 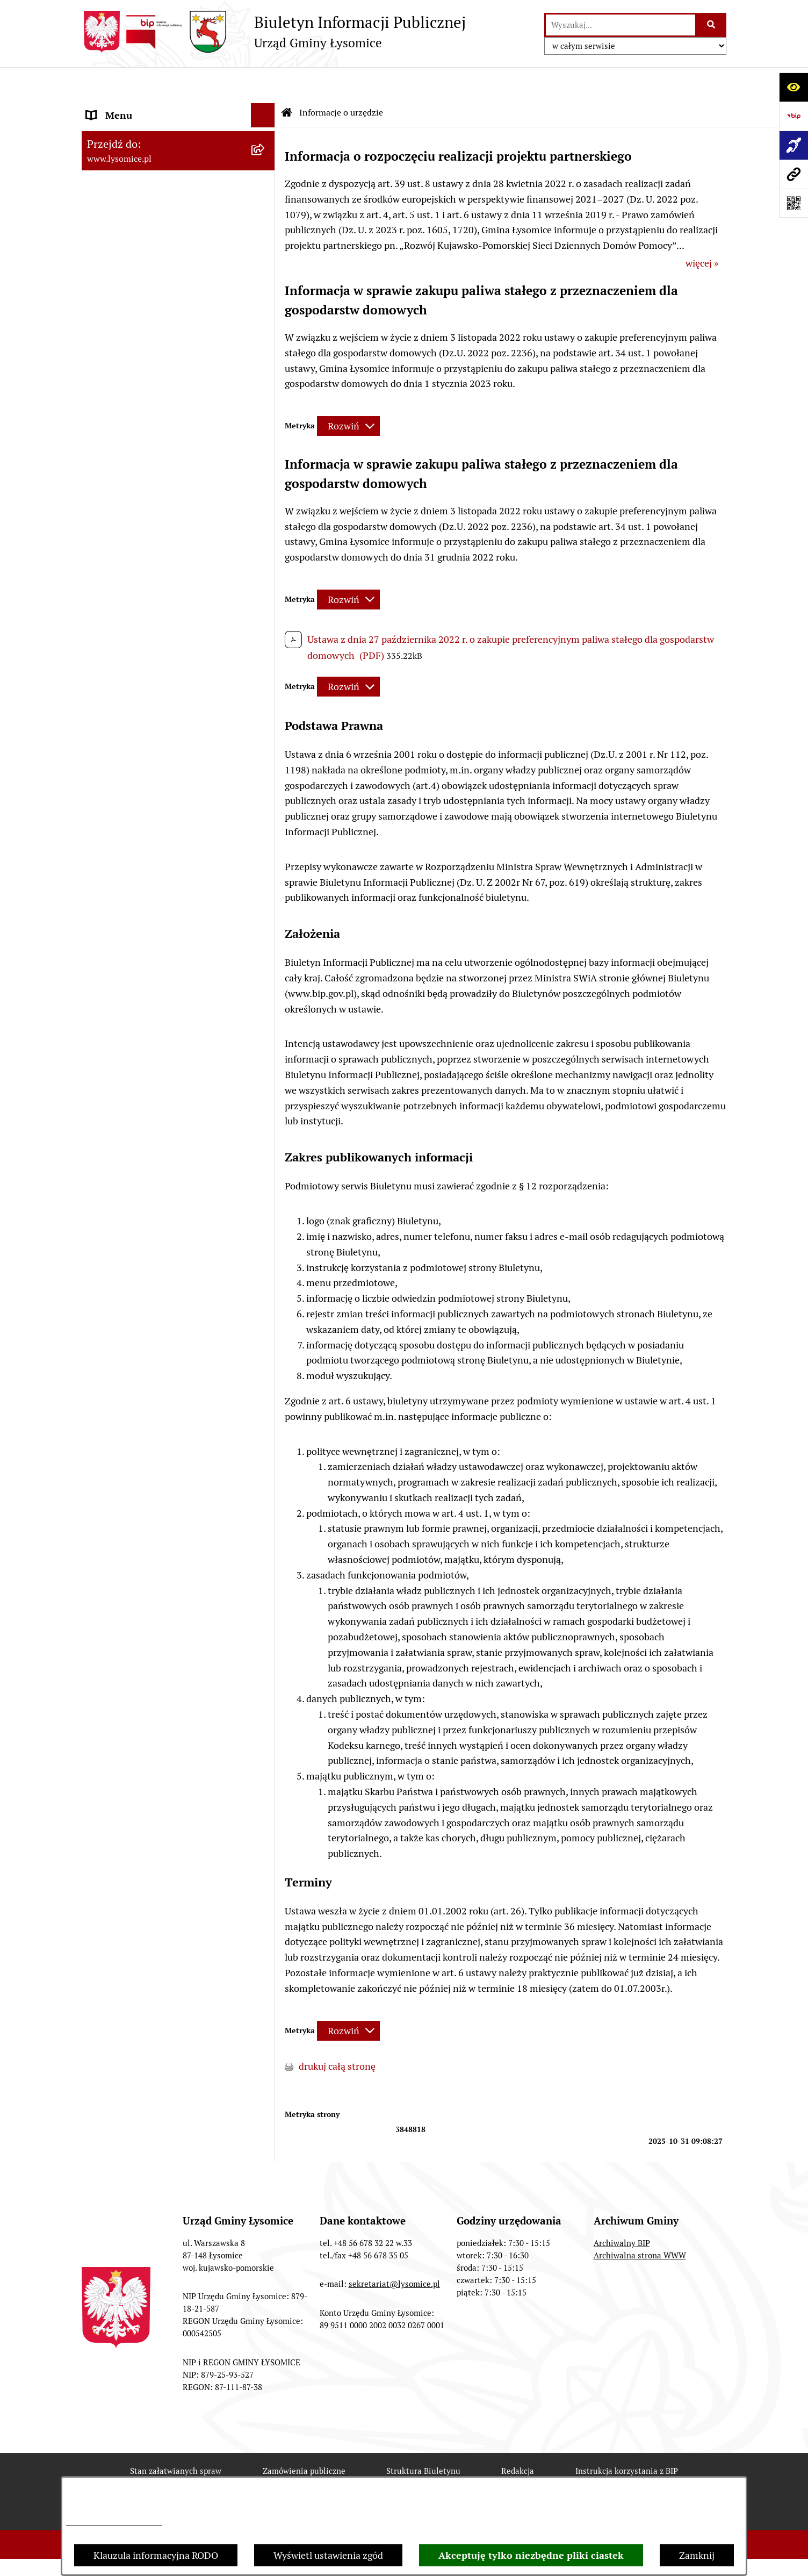 What do you see at coordinates (156, 1268) in the screenshot?
I see `Pisemne interpretacje przepisów prawa podatkowego` at bounding box center [156, 1268].